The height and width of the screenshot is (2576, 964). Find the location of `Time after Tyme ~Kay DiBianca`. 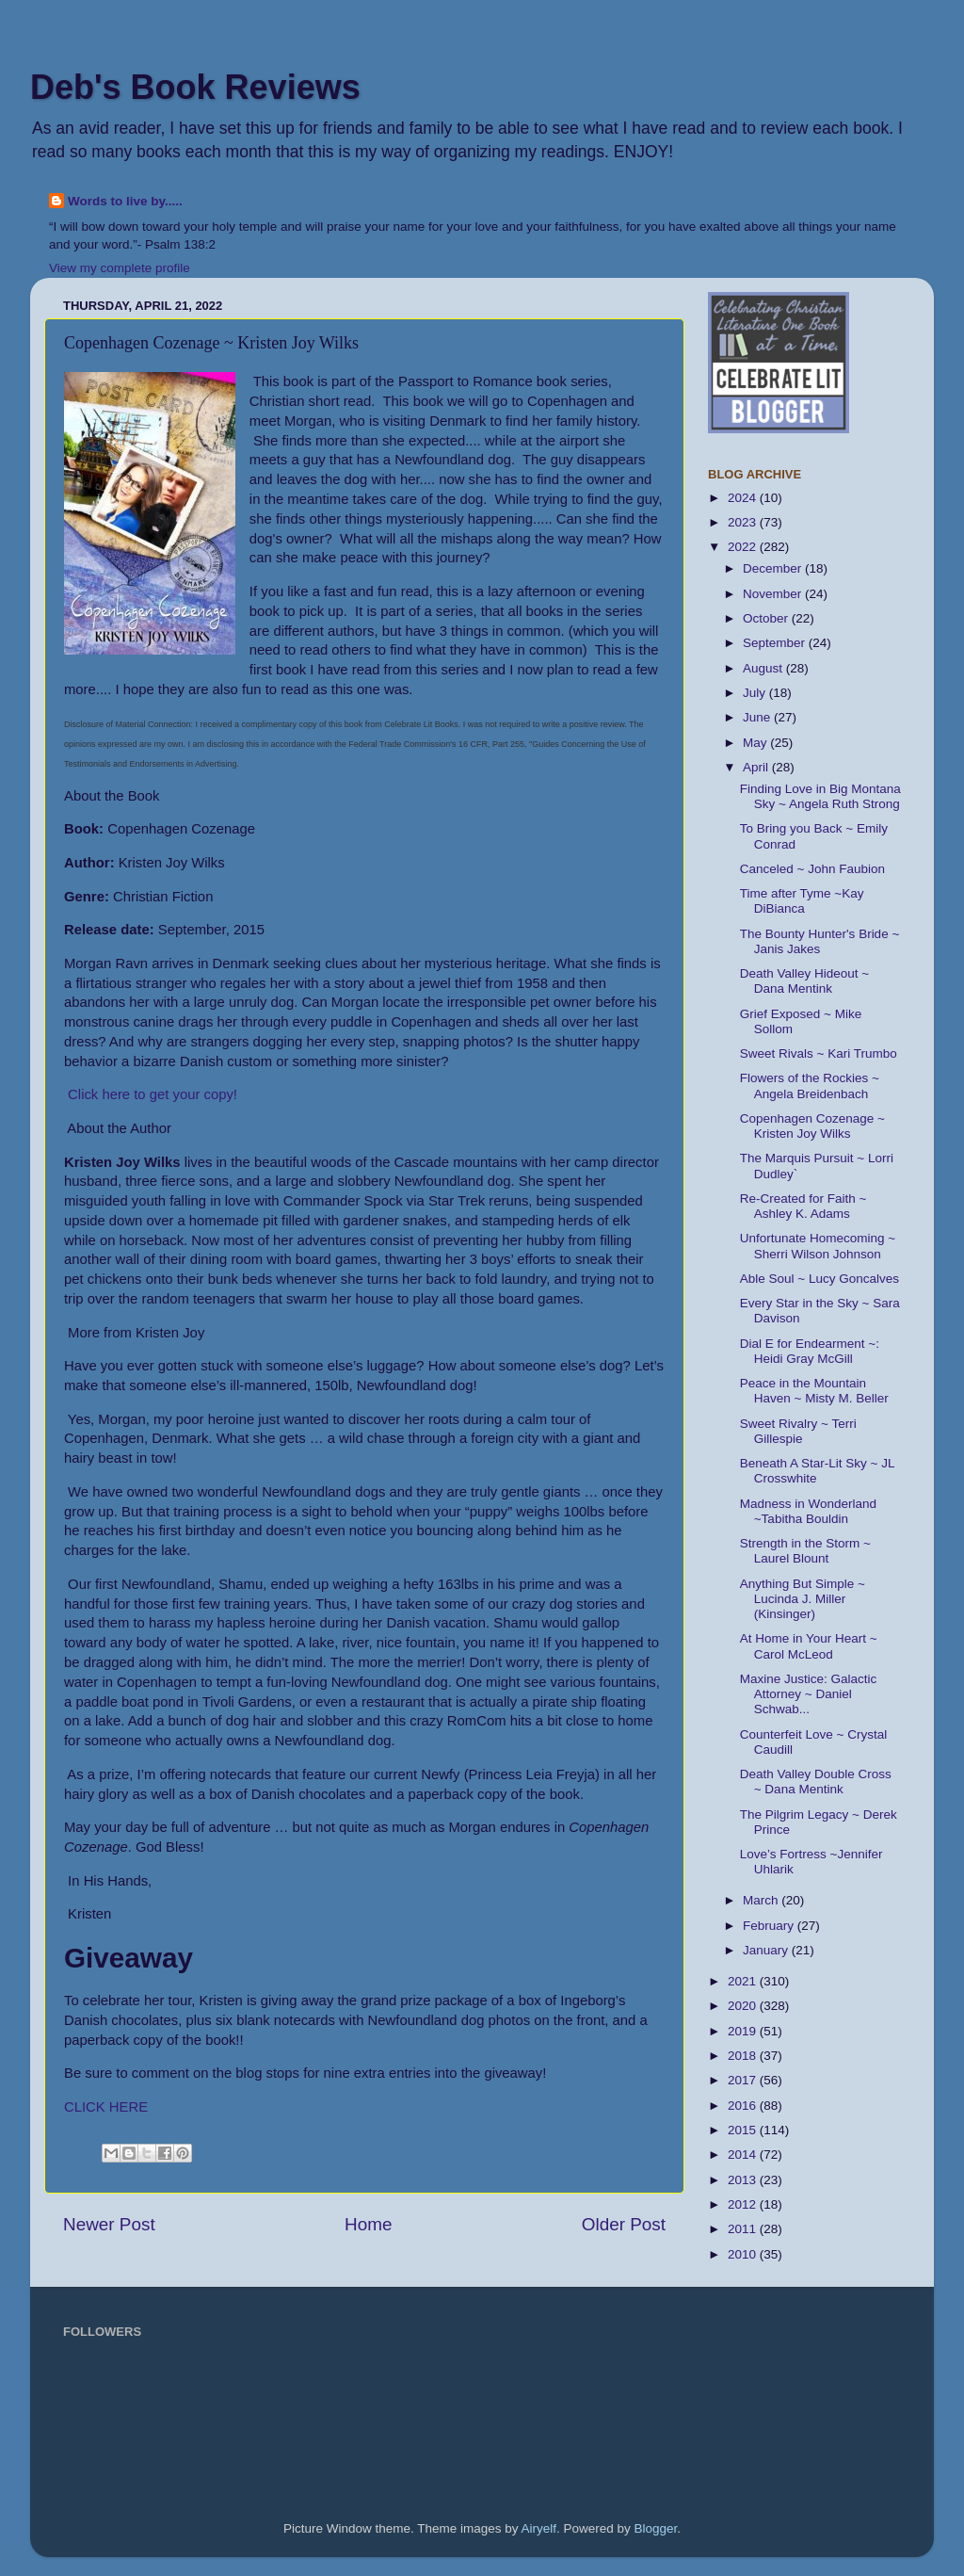

Time after Tyme ~Kay DiBianca is located at coordinates (802, 900).